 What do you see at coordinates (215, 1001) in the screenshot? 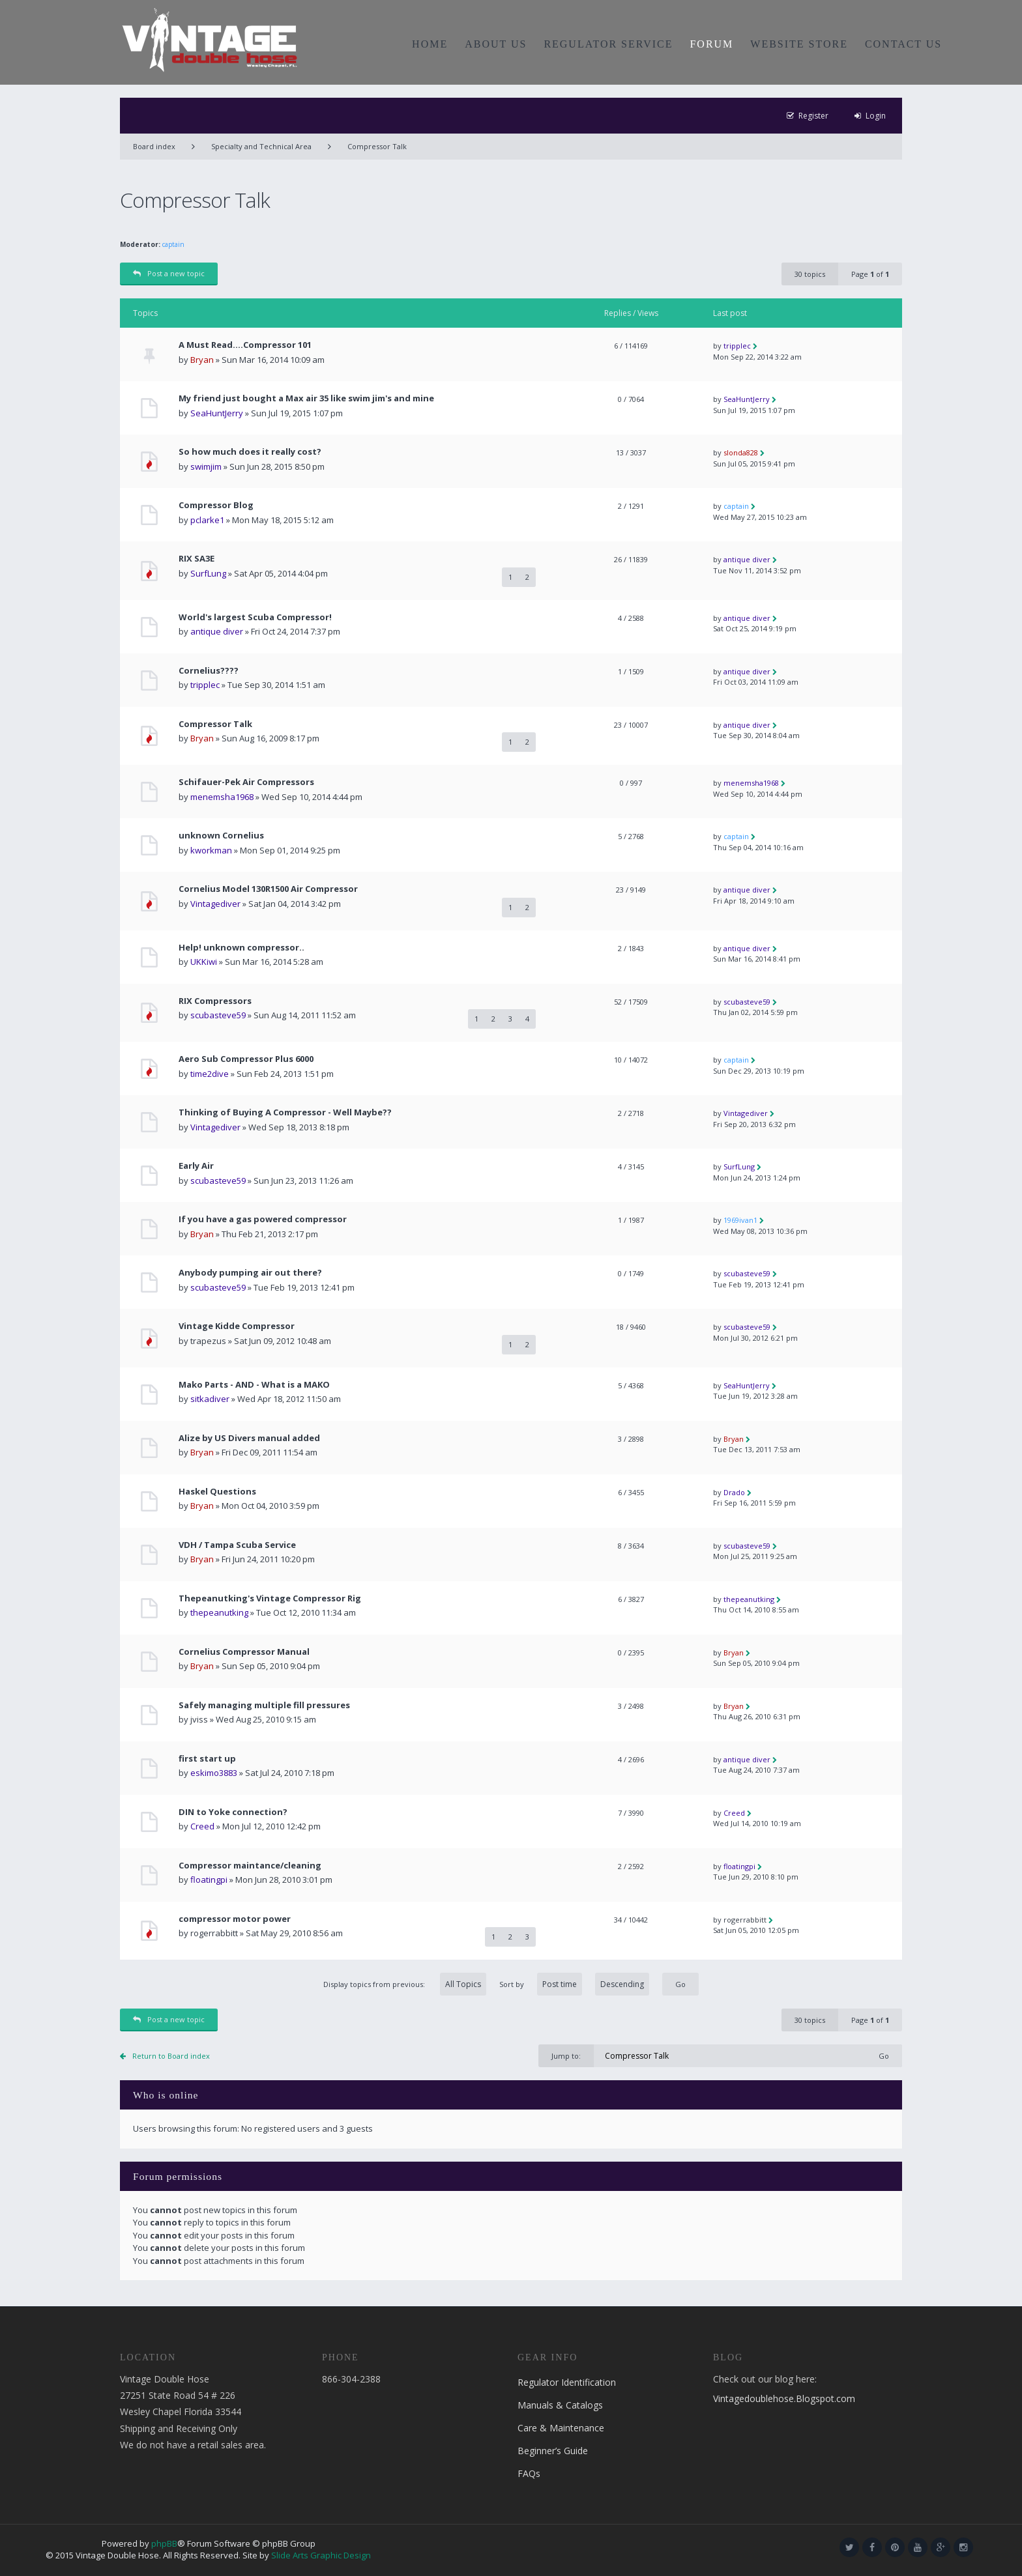
I see `RIX Compressors` at bounding box center [215, 1001].